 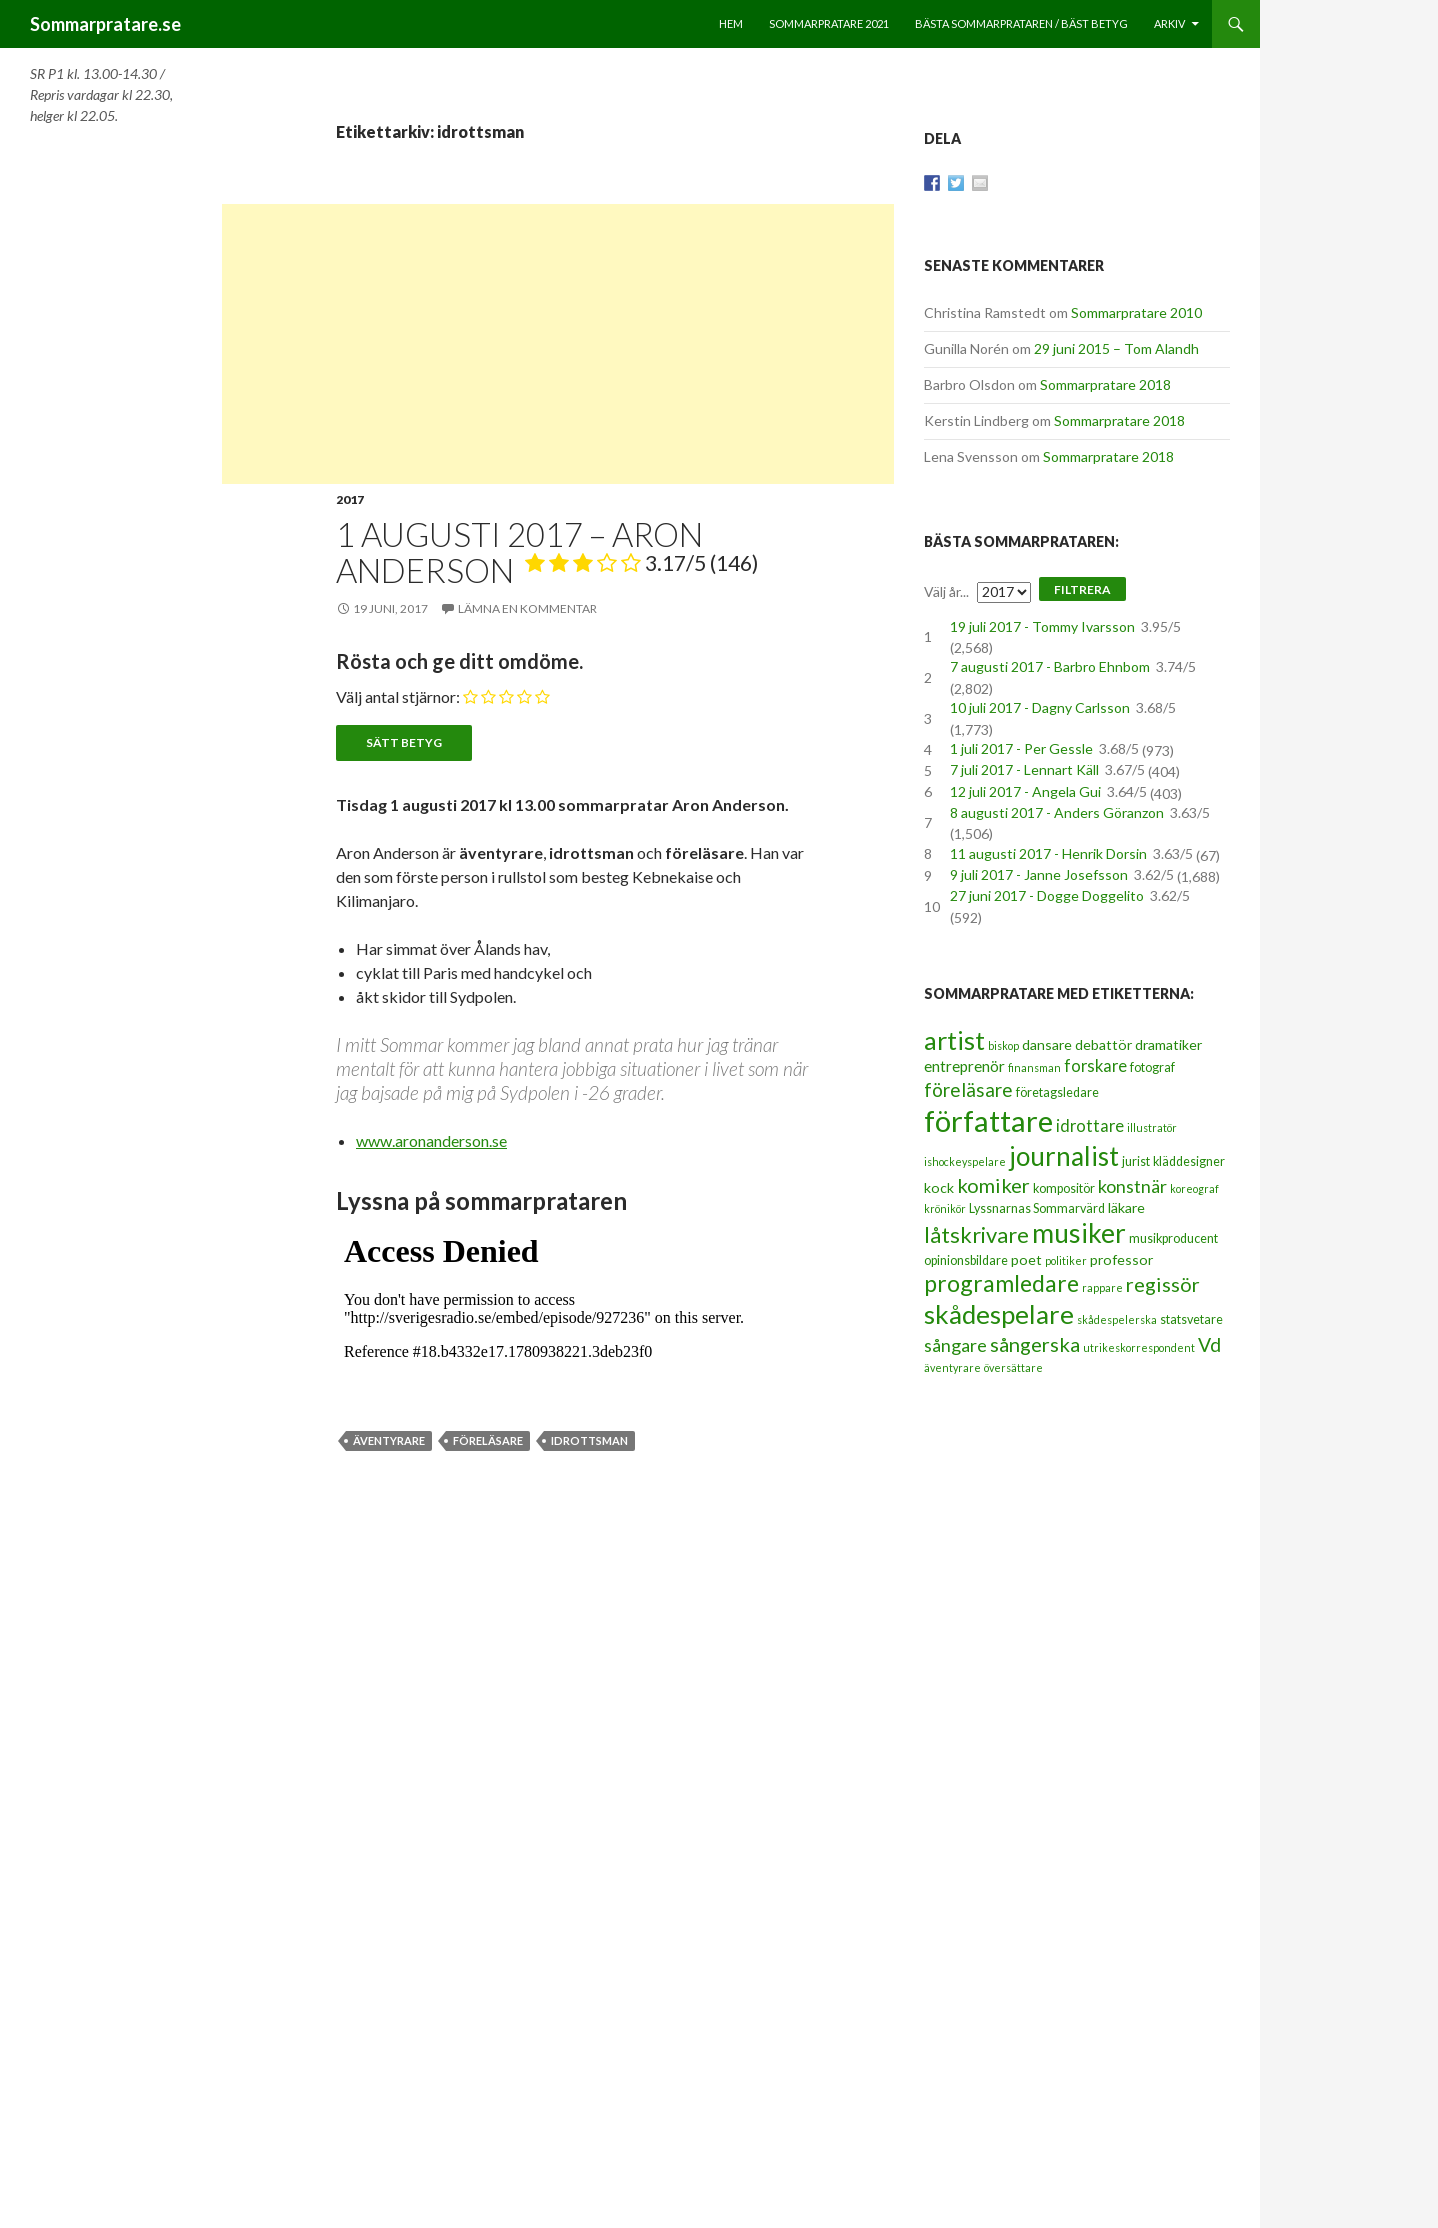 What do you see at coordinates (1095, 1066) in the screenshot?
I see `forskare [forskare (6 objekt)]` at bounding box center [1095, 1066].